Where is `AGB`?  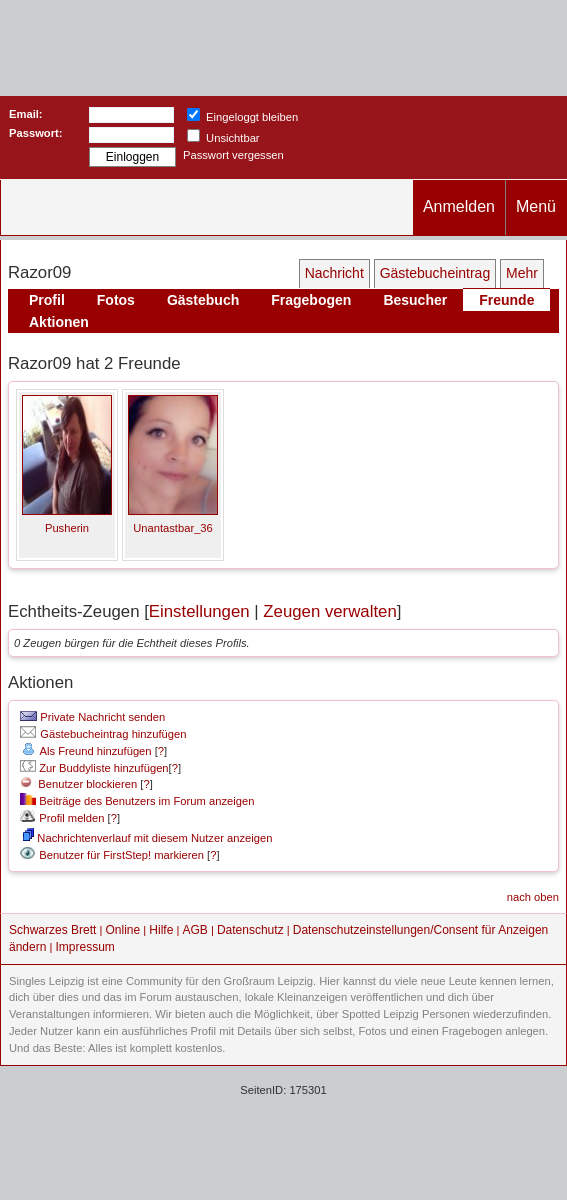 AGB is located at coordinates (194, 930).